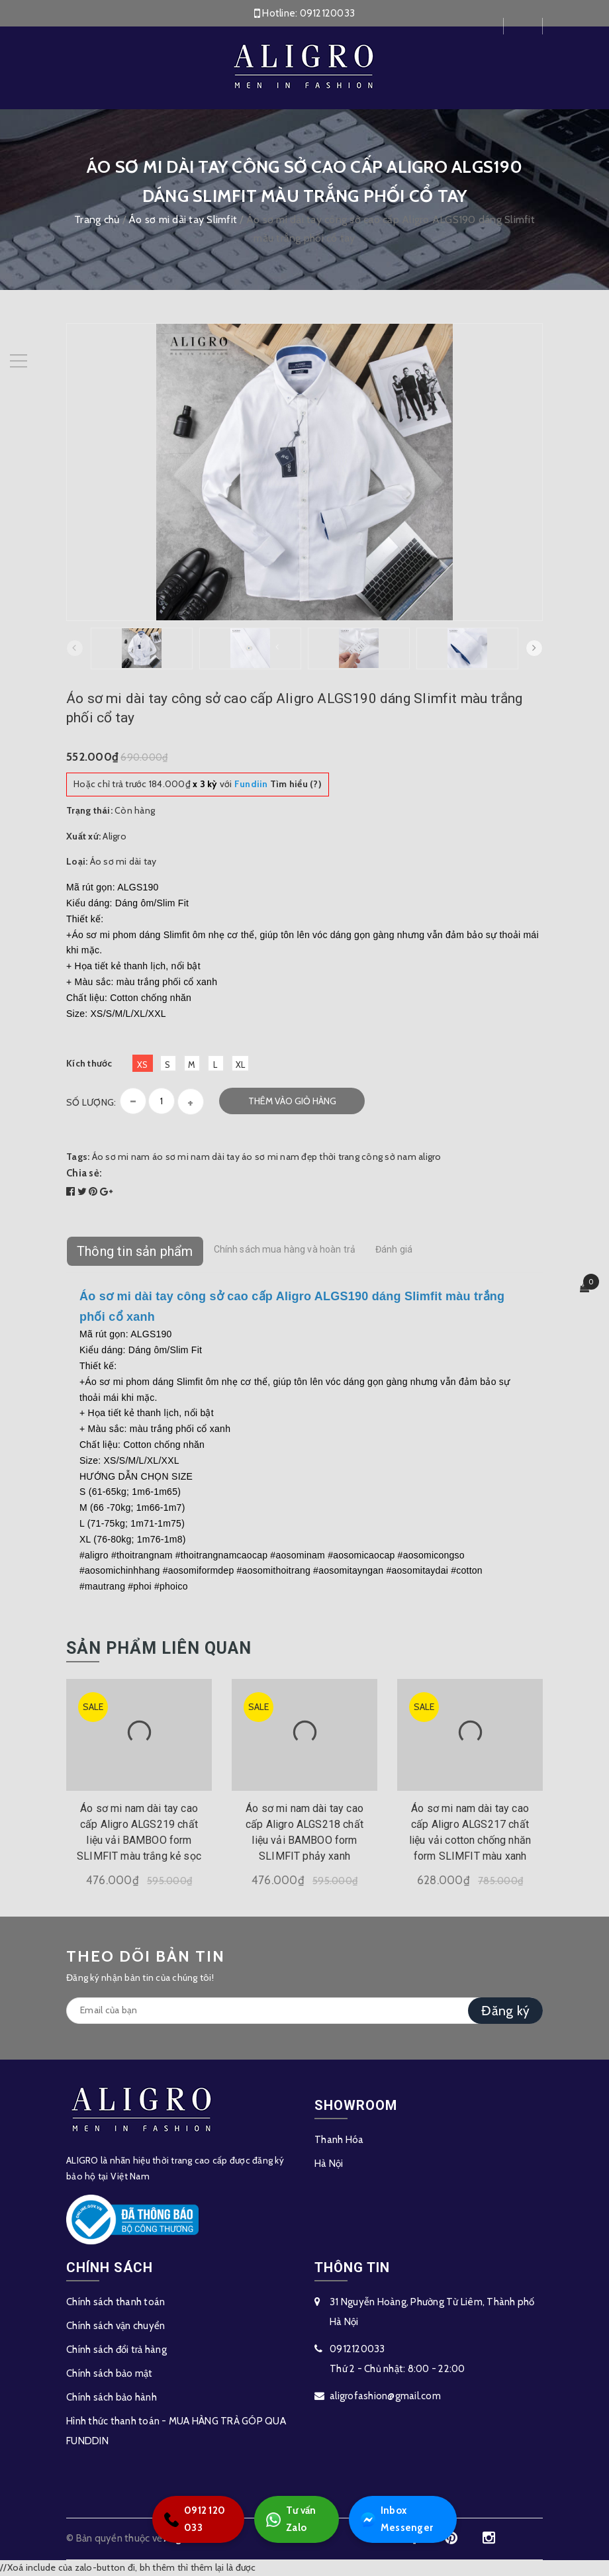 This screenshot has height=2576, width=609. Describe the element at coordinates (84, 1173) in the screenshot. I see `Chia sẻ:` at that location.